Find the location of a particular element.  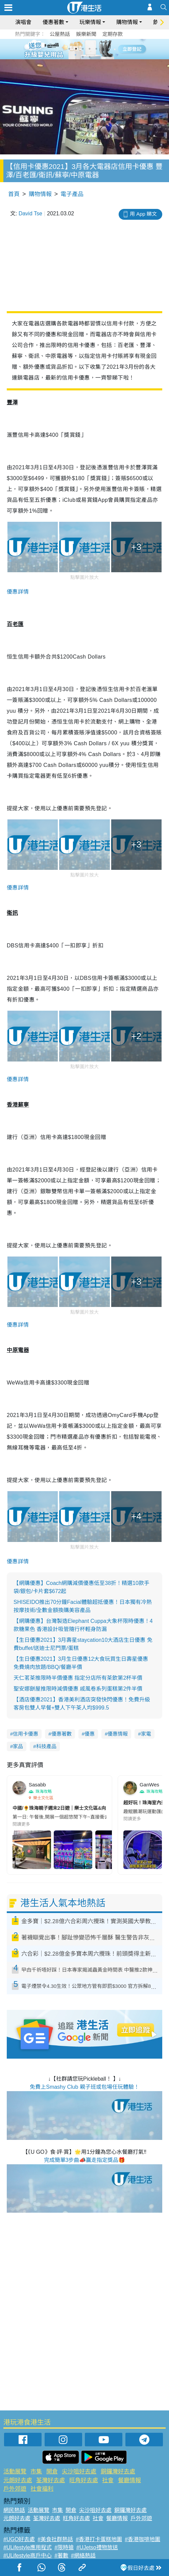

7 [tab] is located at coordinates (82, 56).